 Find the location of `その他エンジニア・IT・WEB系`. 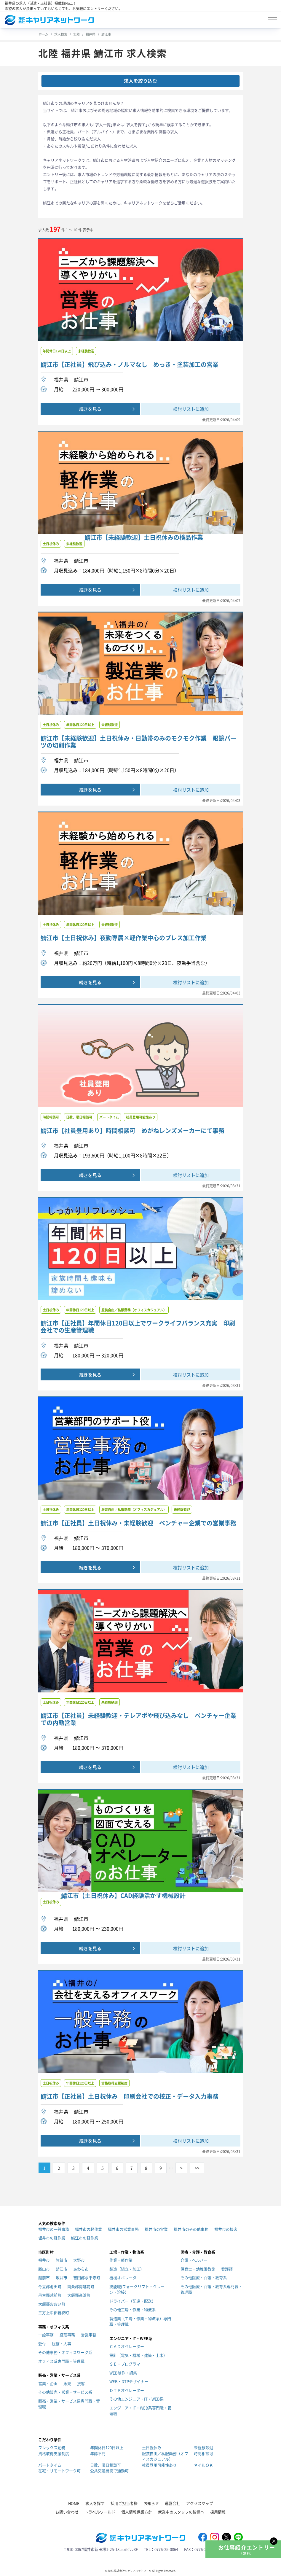

その他エンジニア・IT・WEB系 is located at coordinates (136, 2399).